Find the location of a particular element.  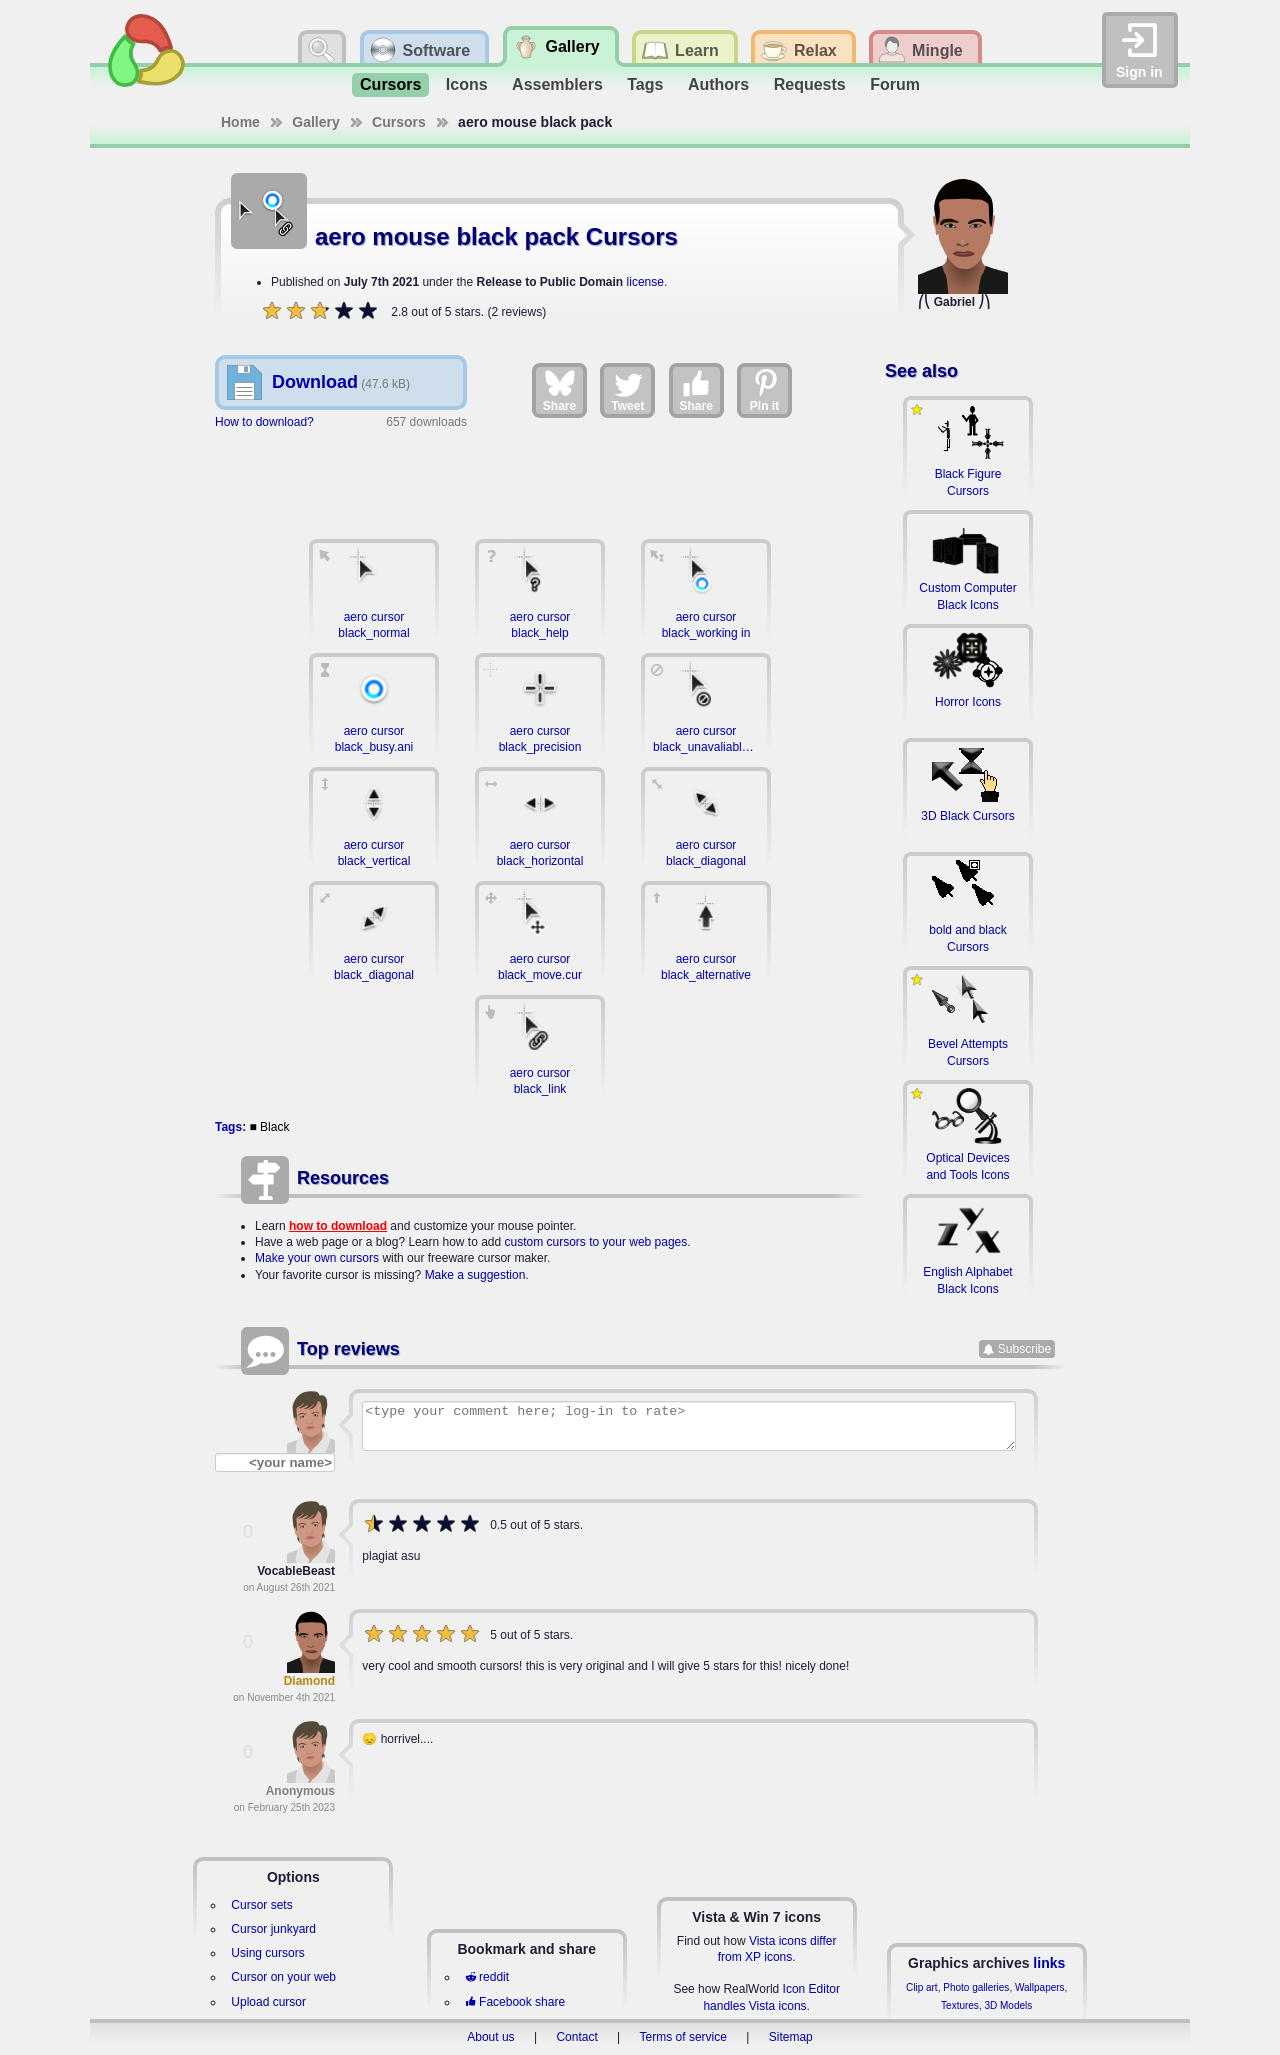

license is located at coordinates (645, 282).